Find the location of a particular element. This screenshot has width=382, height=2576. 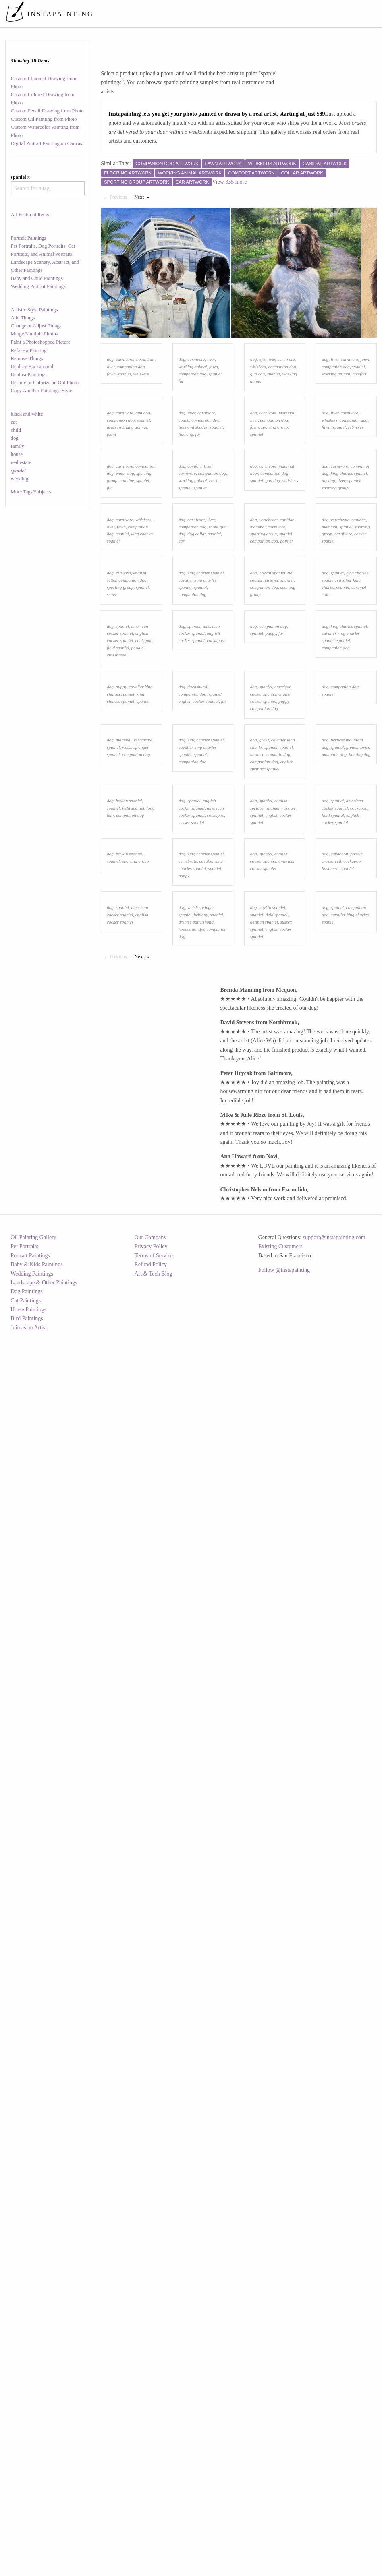

Restore or Colorize an Old Photo is located at coordinates (45, 382).